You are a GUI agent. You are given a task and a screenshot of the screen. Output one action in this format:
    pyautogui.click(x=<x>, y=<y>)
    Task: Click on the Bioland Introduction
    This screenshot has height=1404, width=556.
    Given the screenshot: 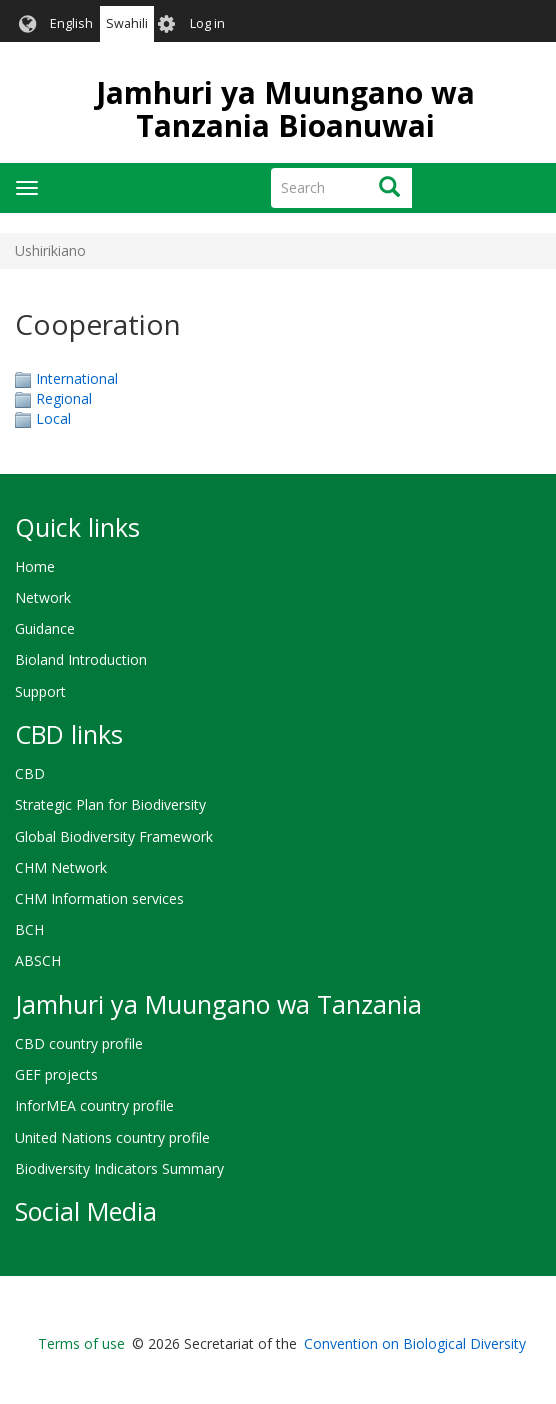 What is the action you would take?
    pyautogui.click(x=81, y=659)
    